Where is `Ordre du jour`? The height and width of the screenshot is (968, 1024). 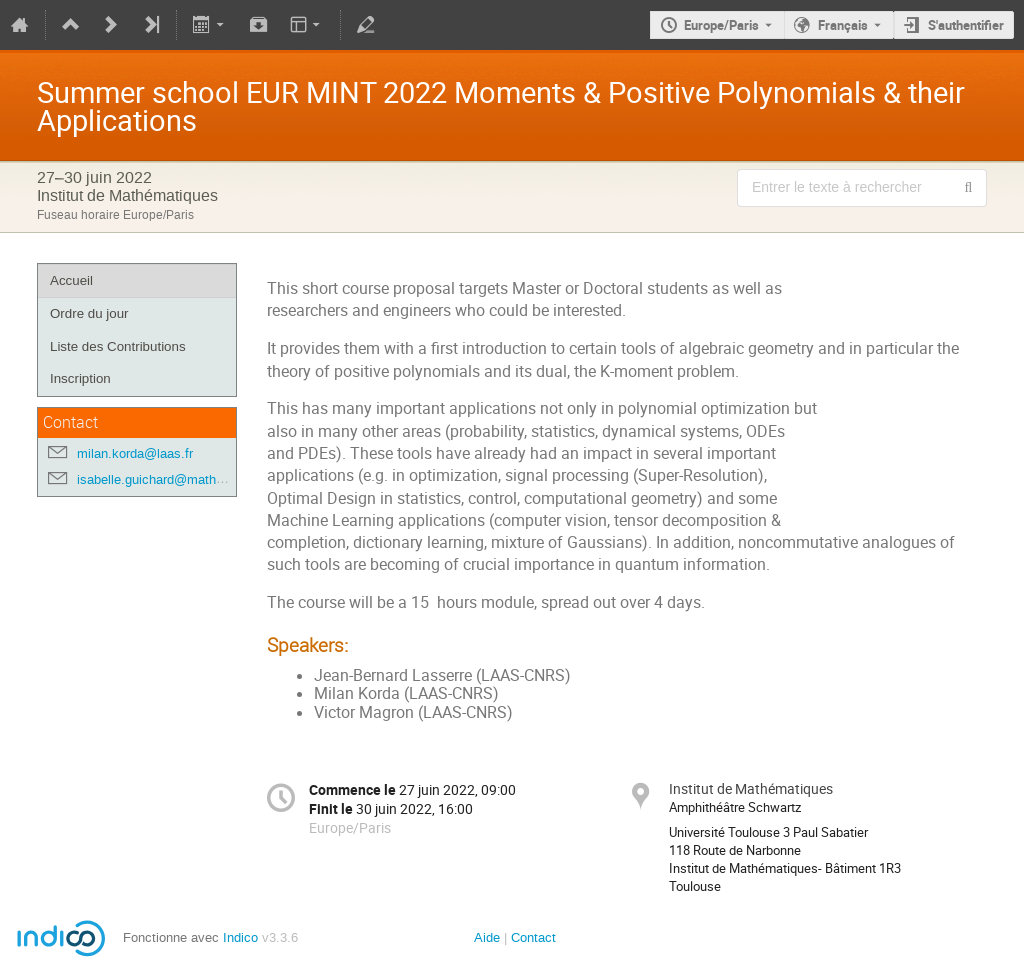
Ordre du jour is located at coordinates (89, 313).